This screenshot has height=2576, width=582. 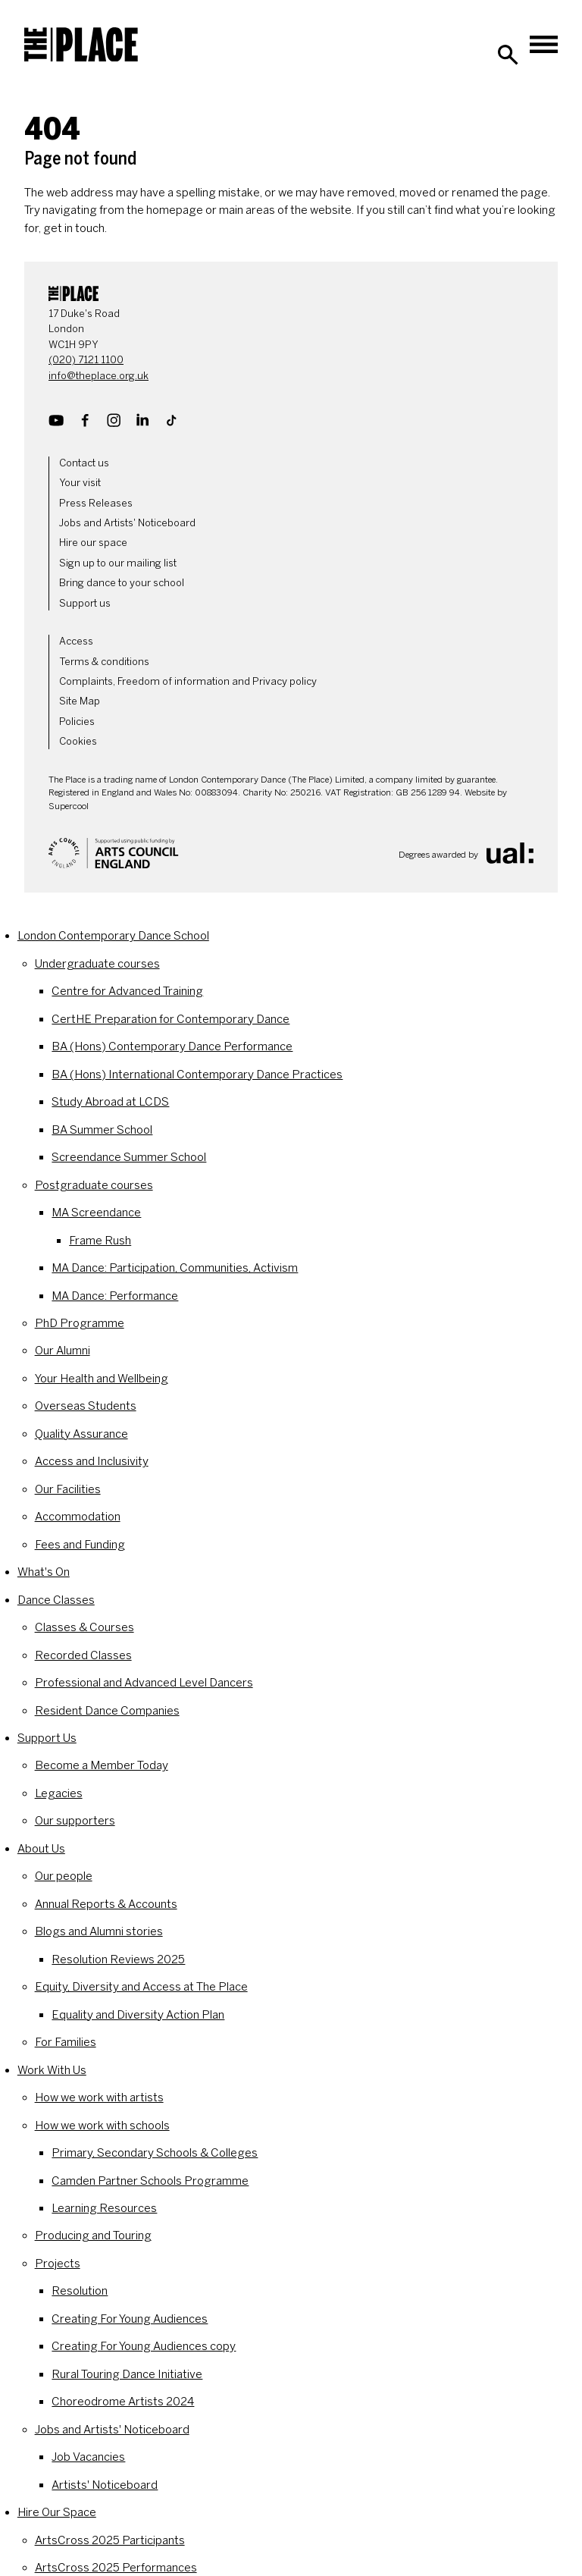 I want to click on How we work with artists, so click(x=99, y=2097).